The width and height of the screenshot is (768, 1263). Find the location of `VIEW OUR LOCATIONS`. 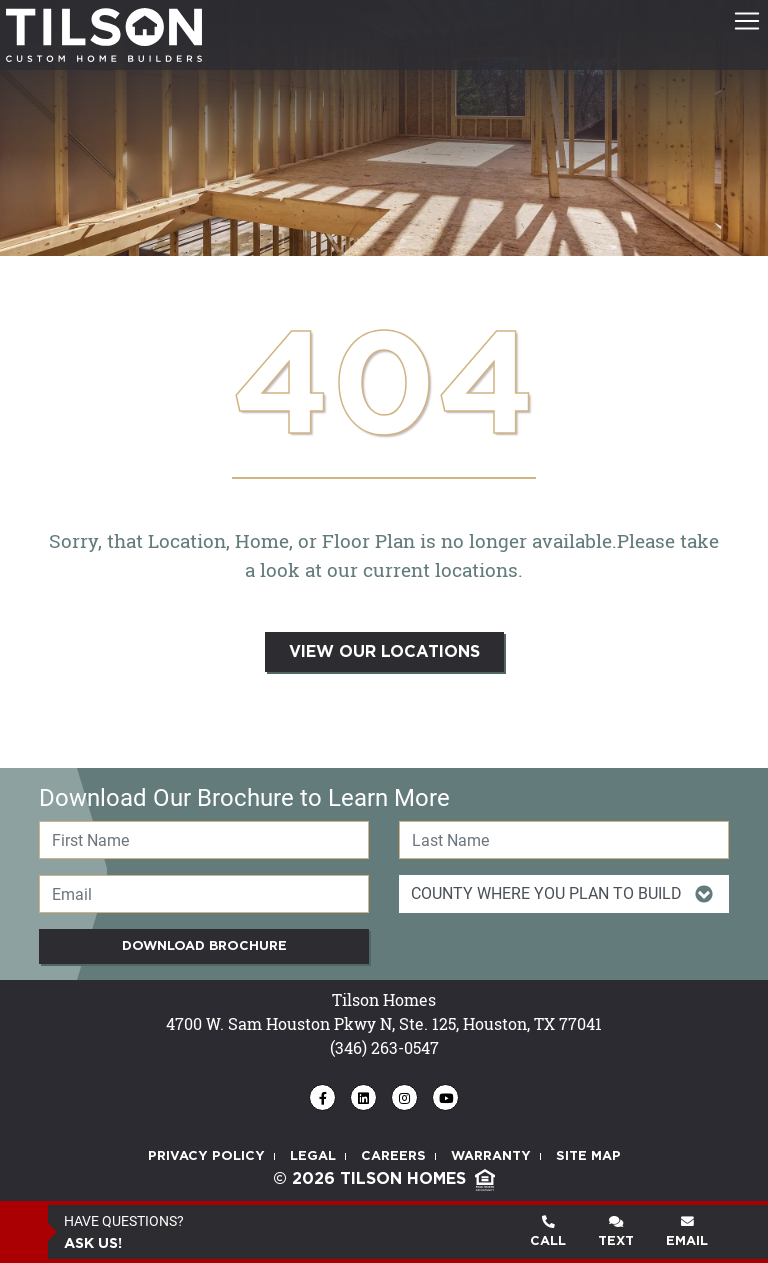

VIEW OUR LOCATIONS is located at coordinates (384, 652).